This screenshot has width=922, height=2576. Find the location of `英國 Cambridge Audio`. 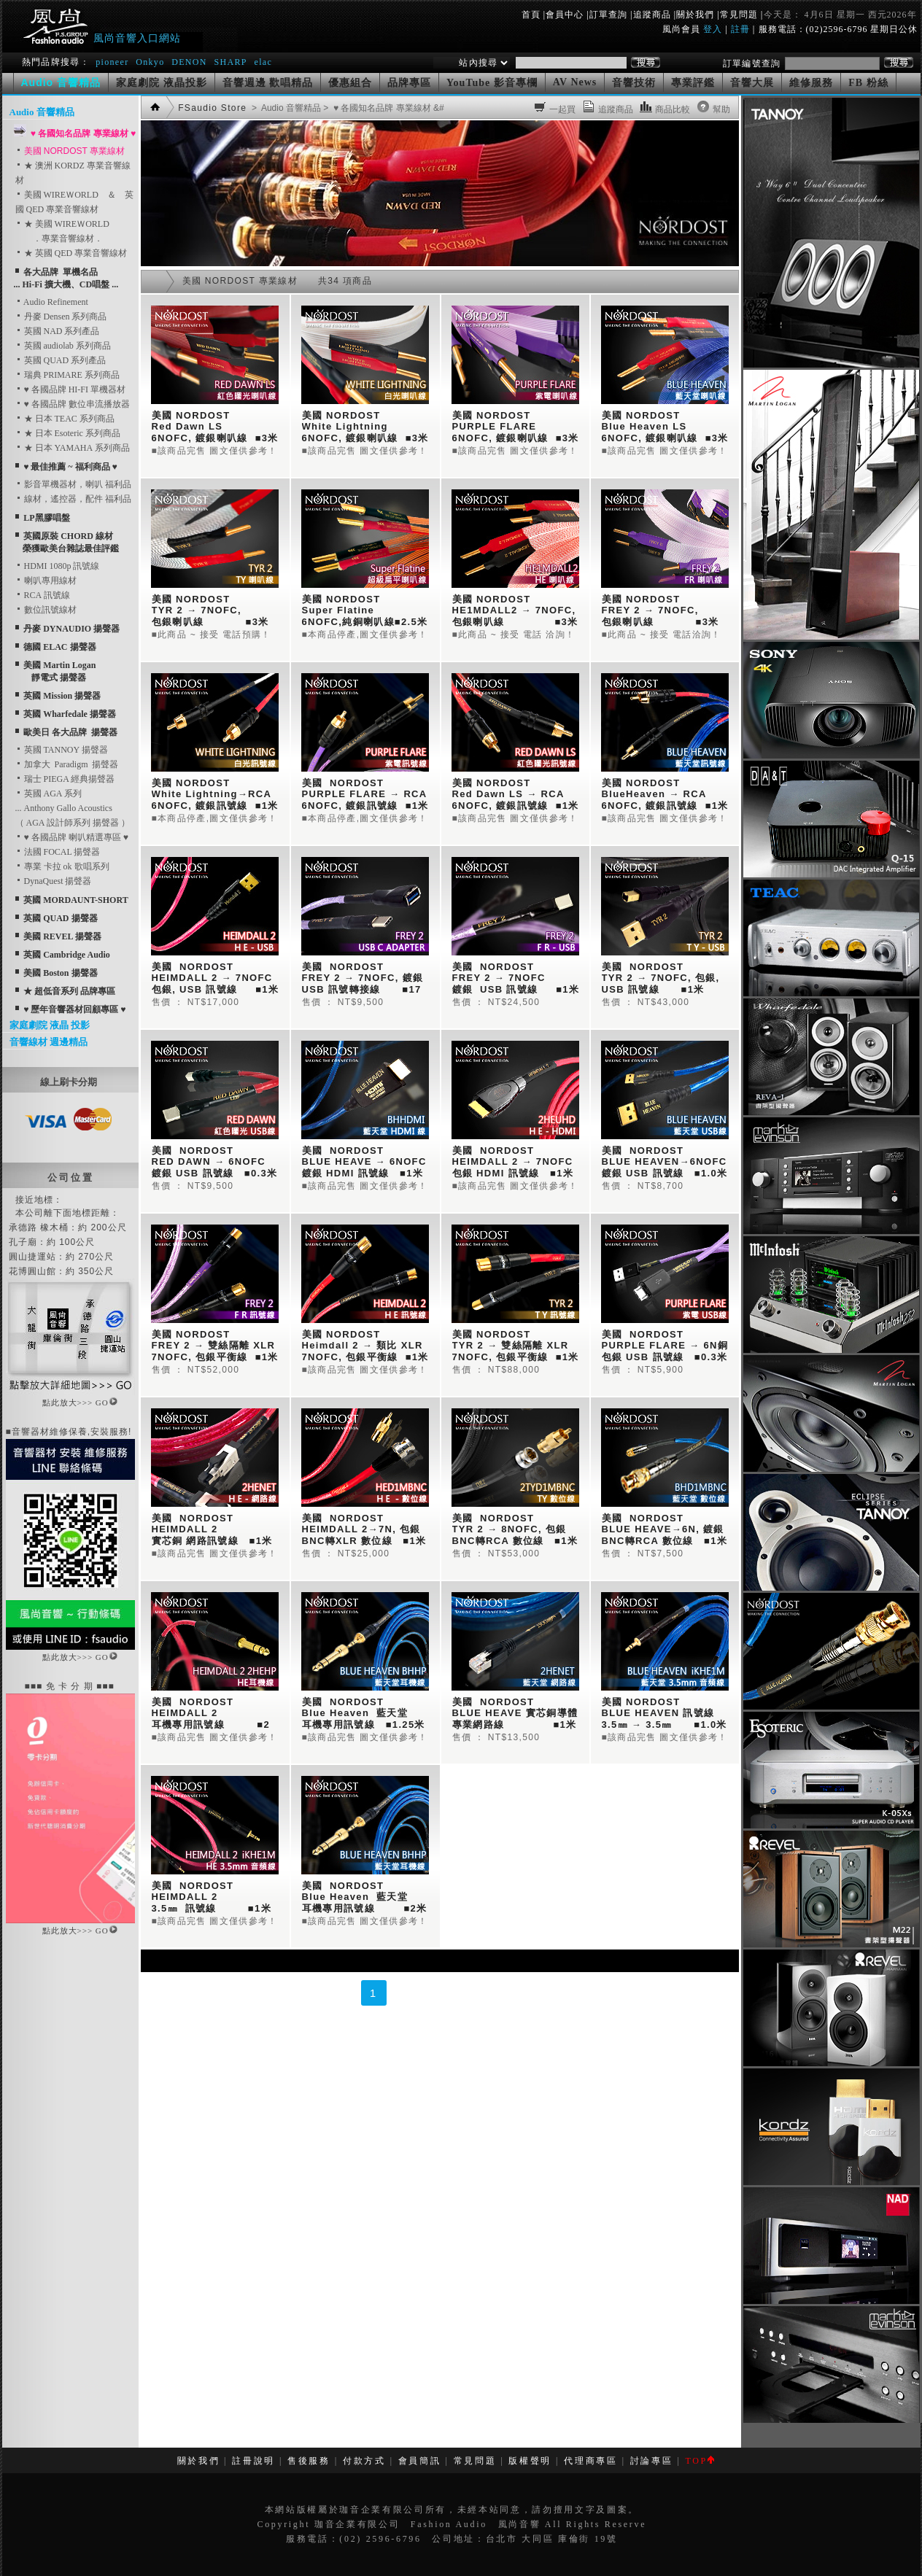

英國 Cambridge Audio is located at coordinates (66, 955).